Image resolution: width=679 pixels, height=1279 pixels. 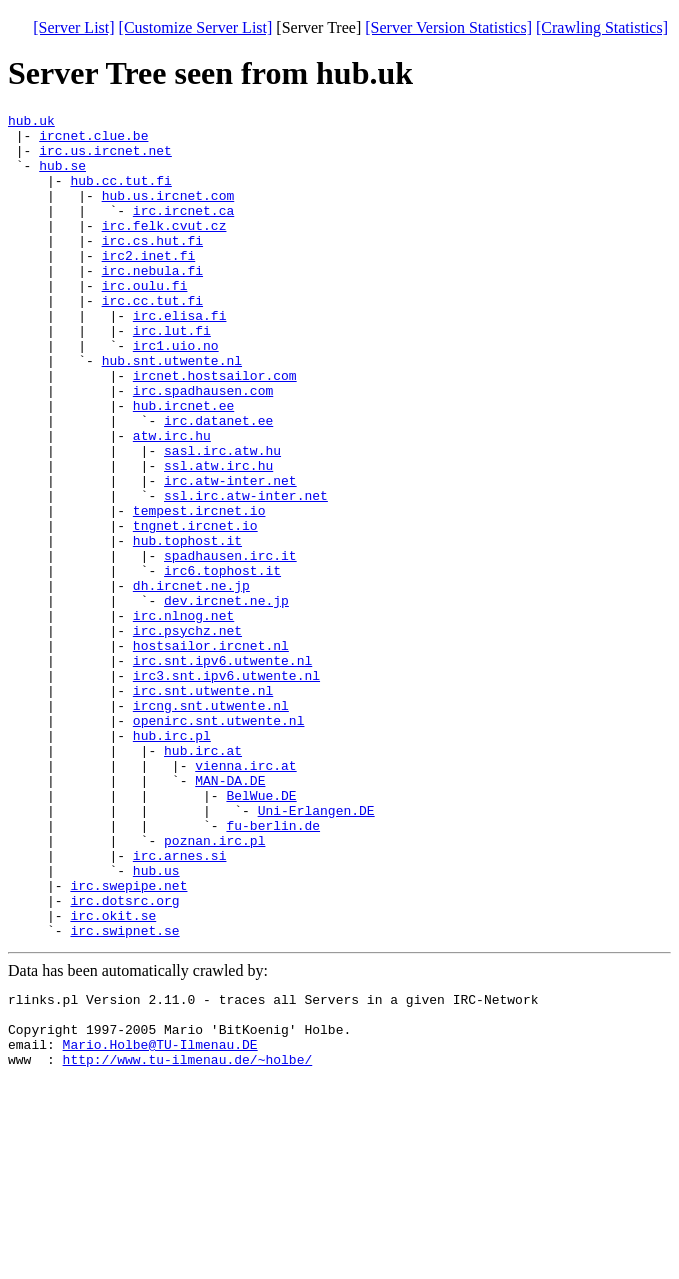 What do you see at coordinates (218, 537) in the screenshot?
I see `ssl.atw.irc.hu` at bounding box center [218, 537].